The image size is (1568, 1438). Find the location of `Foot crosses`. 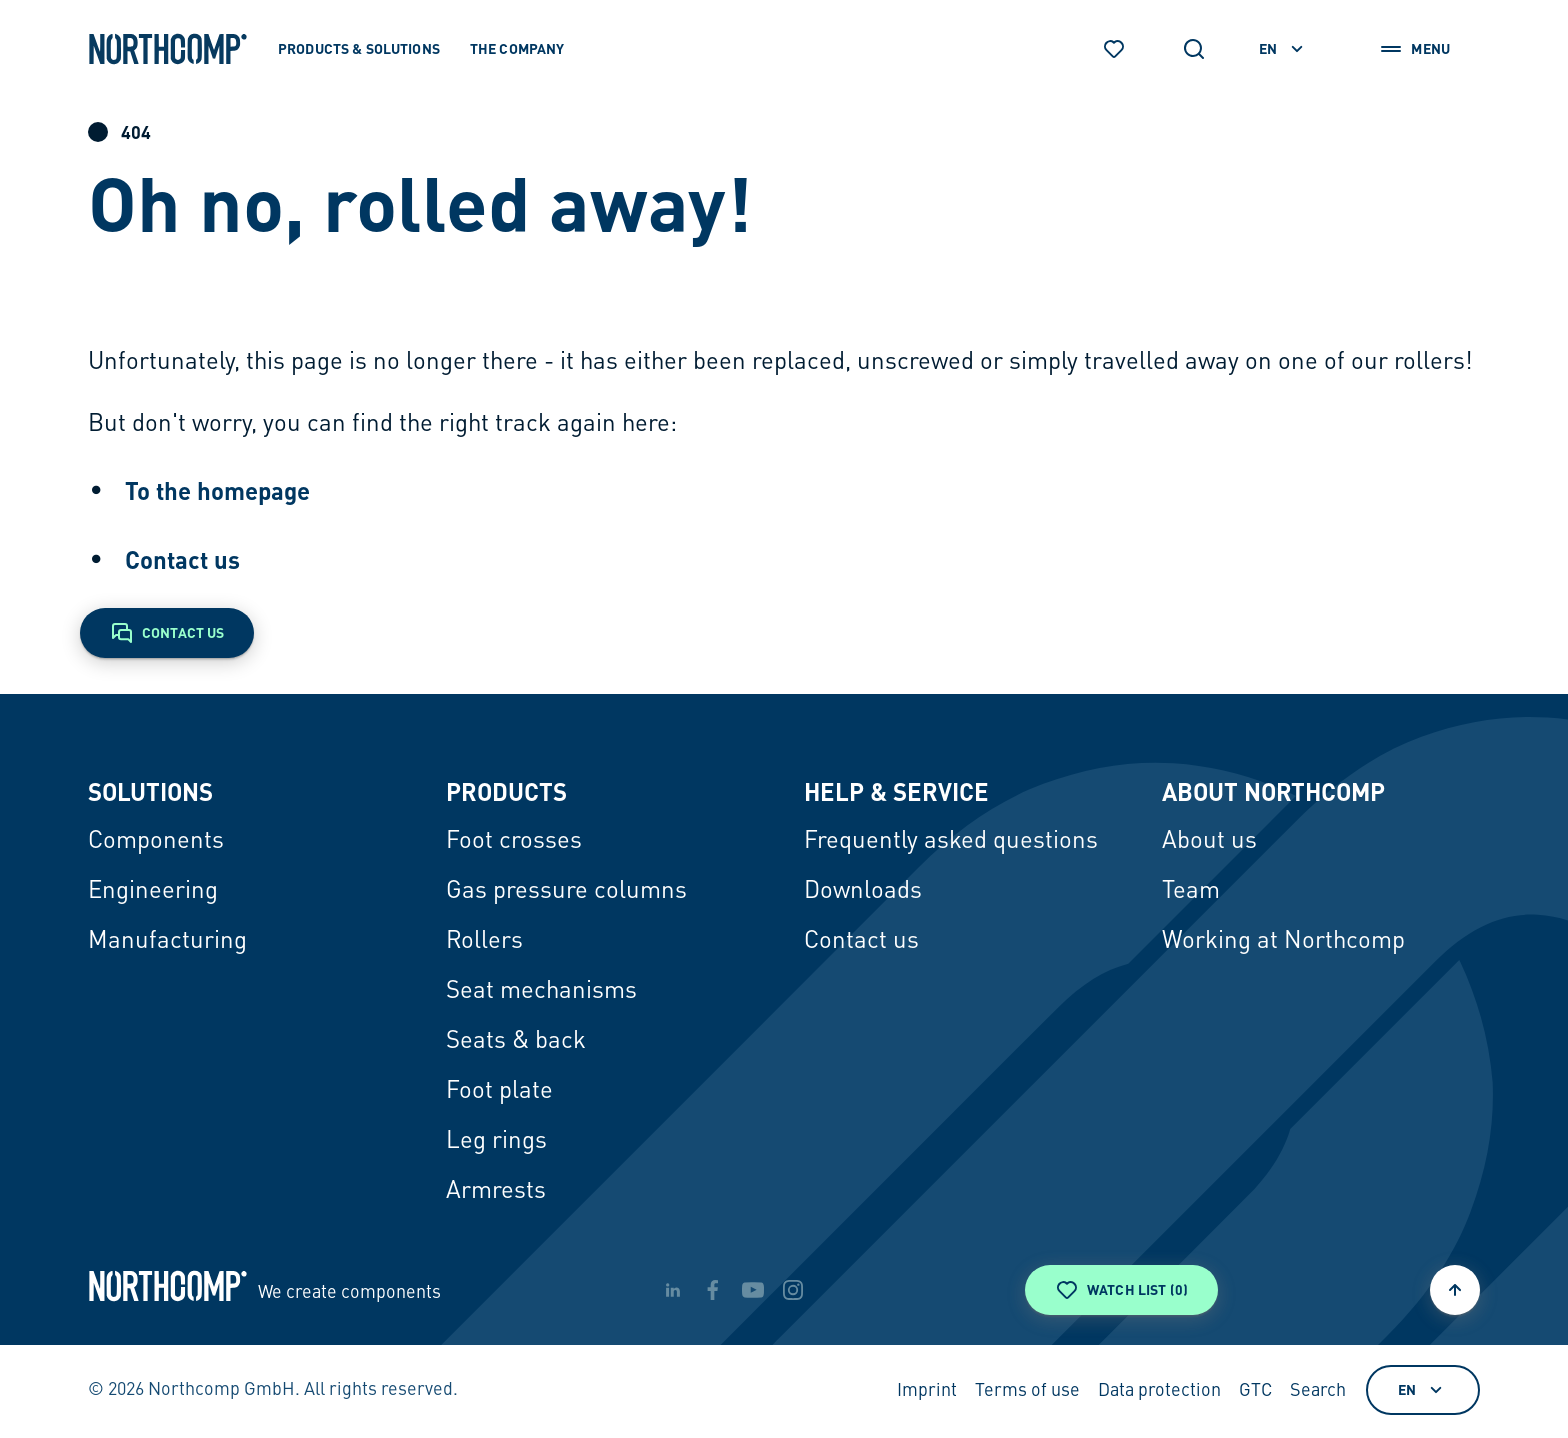

Foot crosses is located at coordinates (514, 842).